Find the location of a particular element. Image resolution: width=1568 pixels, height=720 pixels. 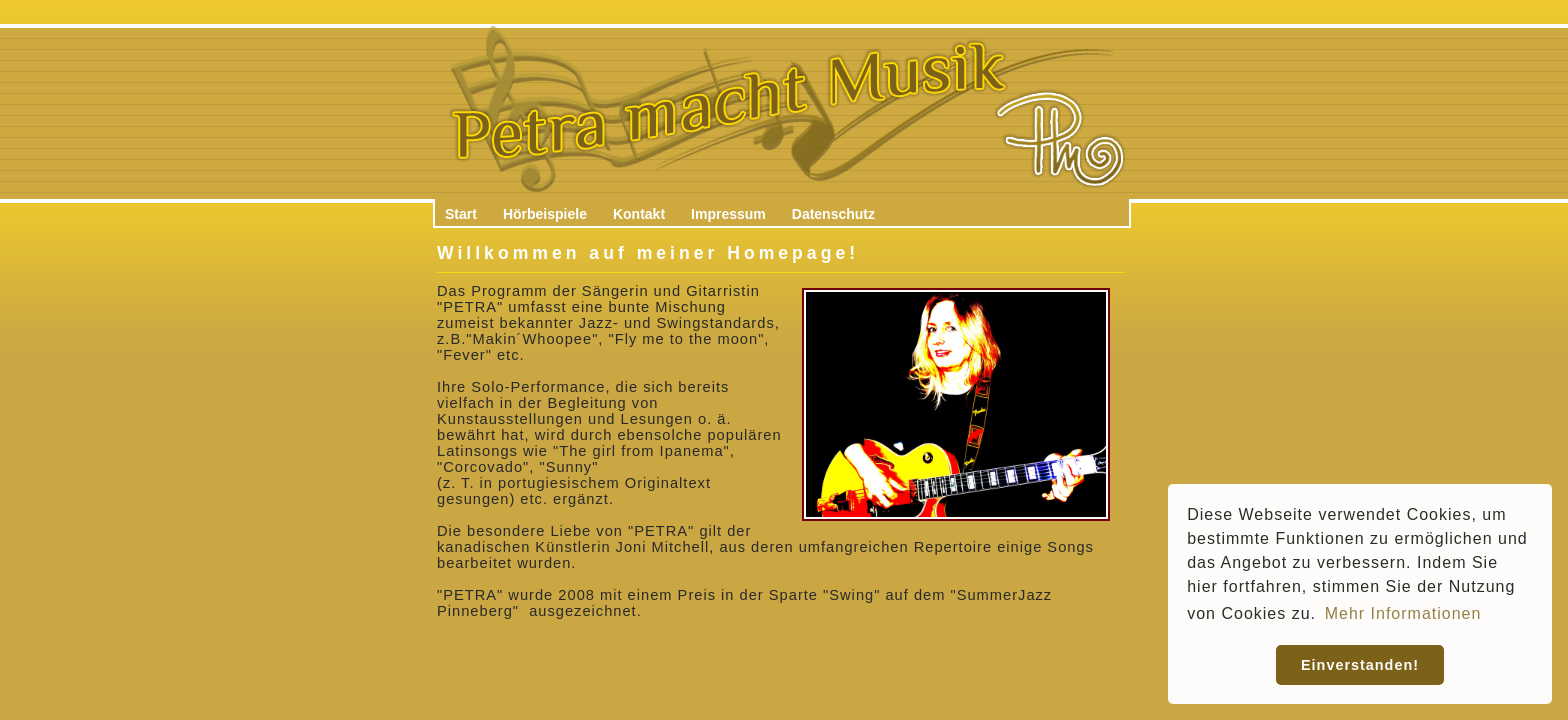

Kontakt is located at coordinates (639, 214).